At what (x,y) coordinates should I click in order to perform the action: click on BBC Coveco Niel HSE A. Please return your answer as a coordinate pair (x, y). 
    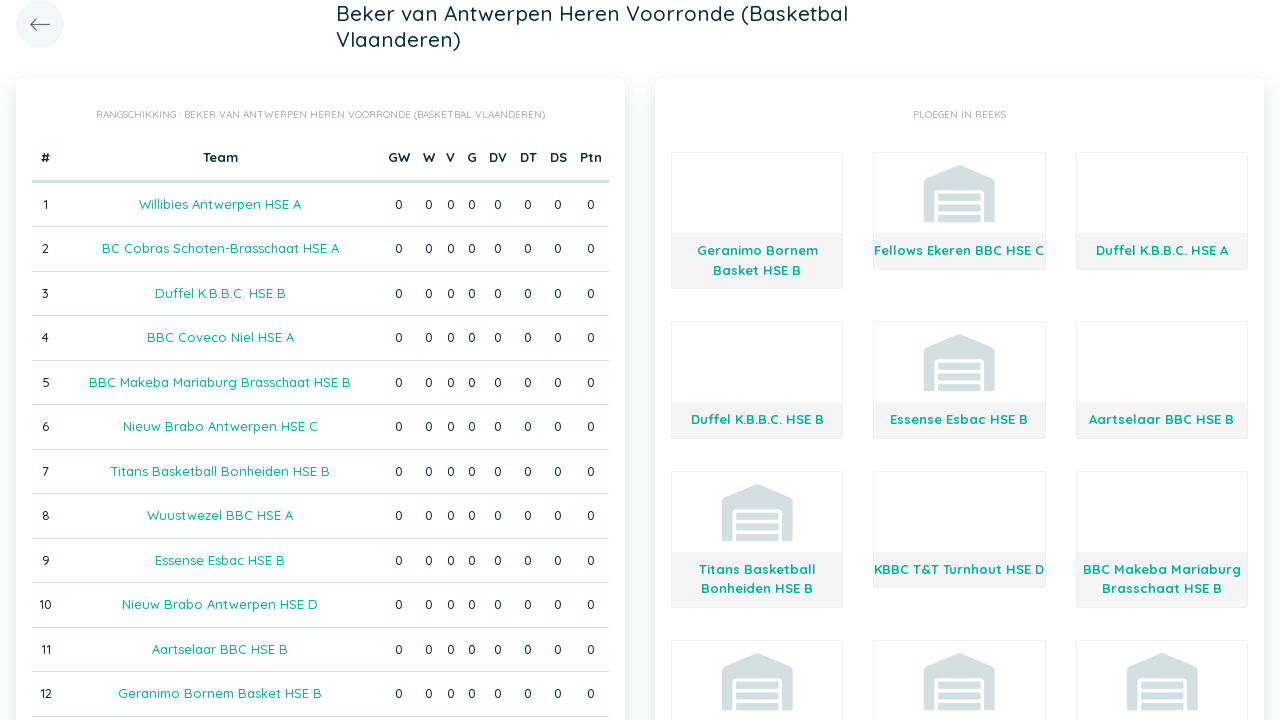
    Looking at the image, I should click on (220, 337).